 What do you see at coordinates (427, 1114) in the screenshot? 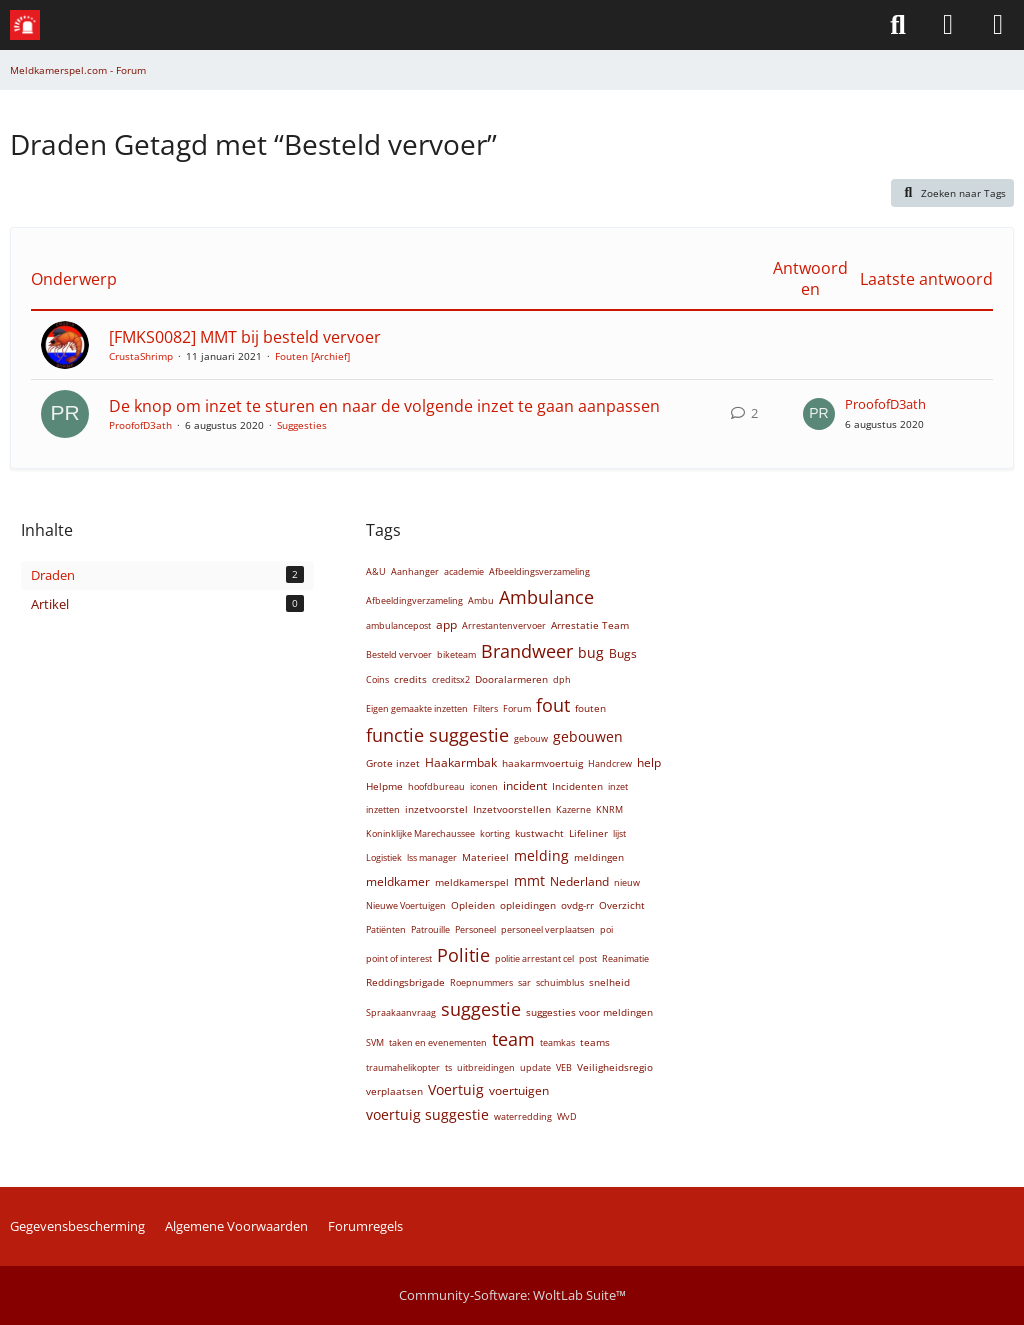
I see `voertuig suggestie` at bounding box center [427, 1114].